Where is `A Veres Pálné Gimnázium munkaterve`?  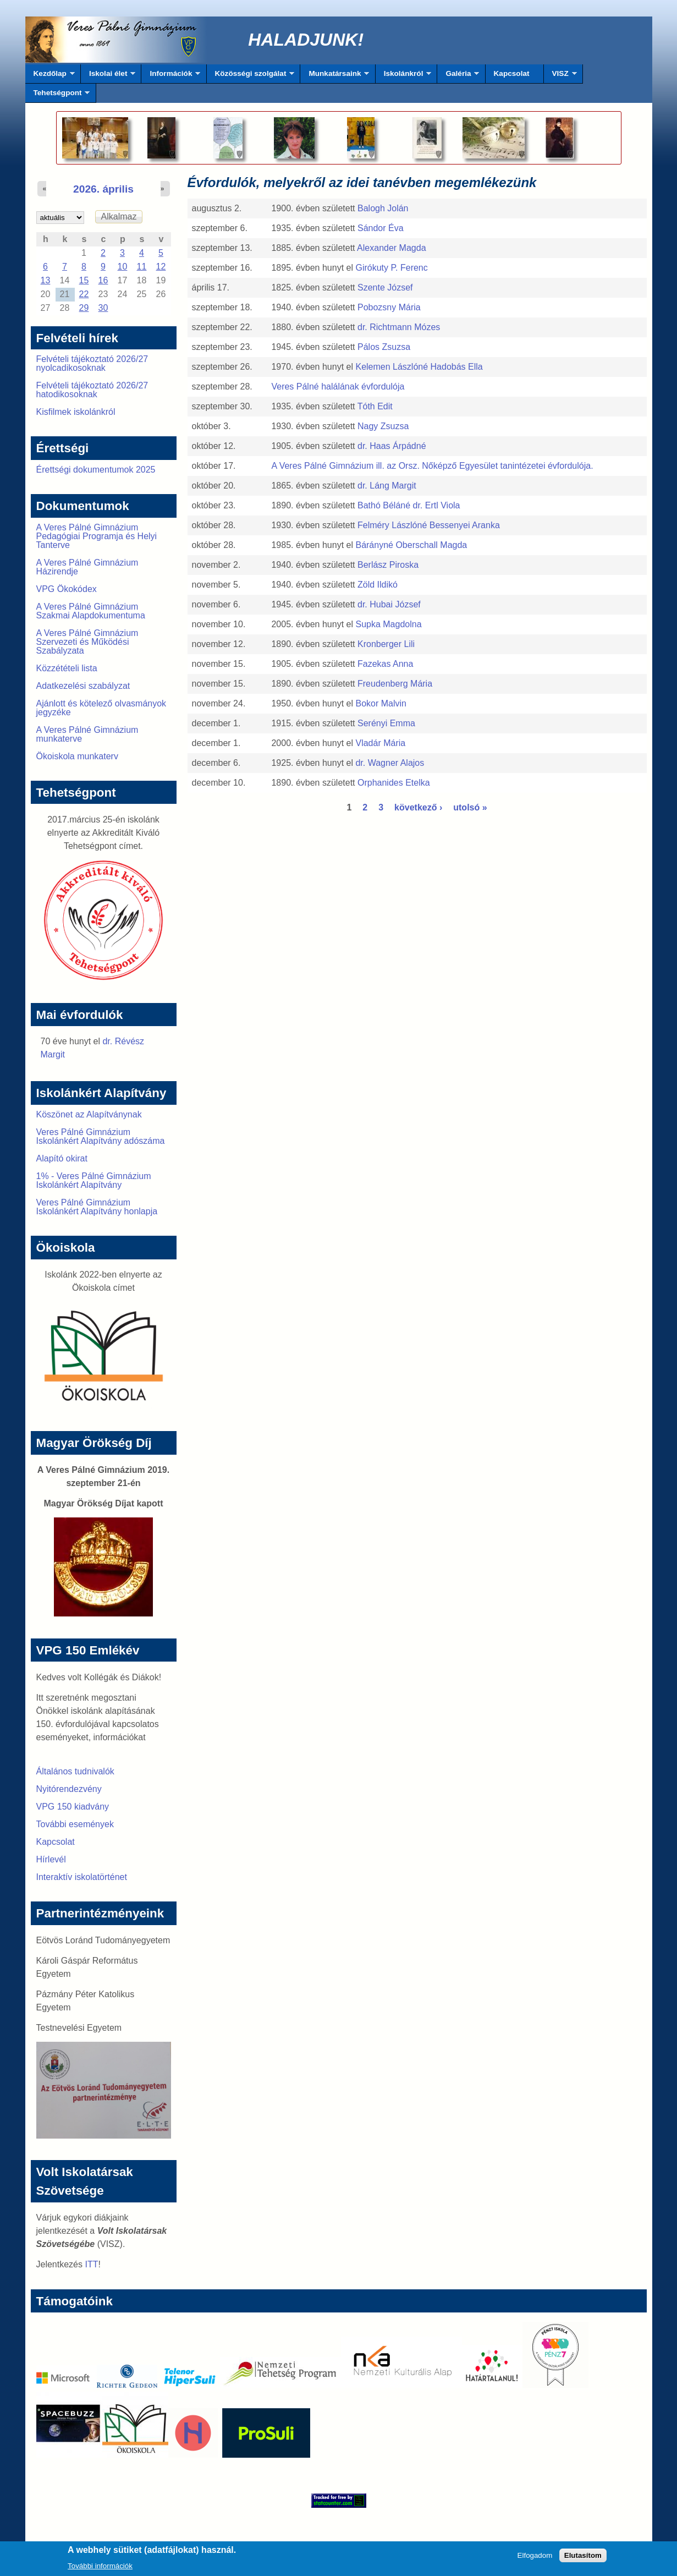
A Veres Pálné Gimnázium munkaterve is located at coordinates (87, 734).